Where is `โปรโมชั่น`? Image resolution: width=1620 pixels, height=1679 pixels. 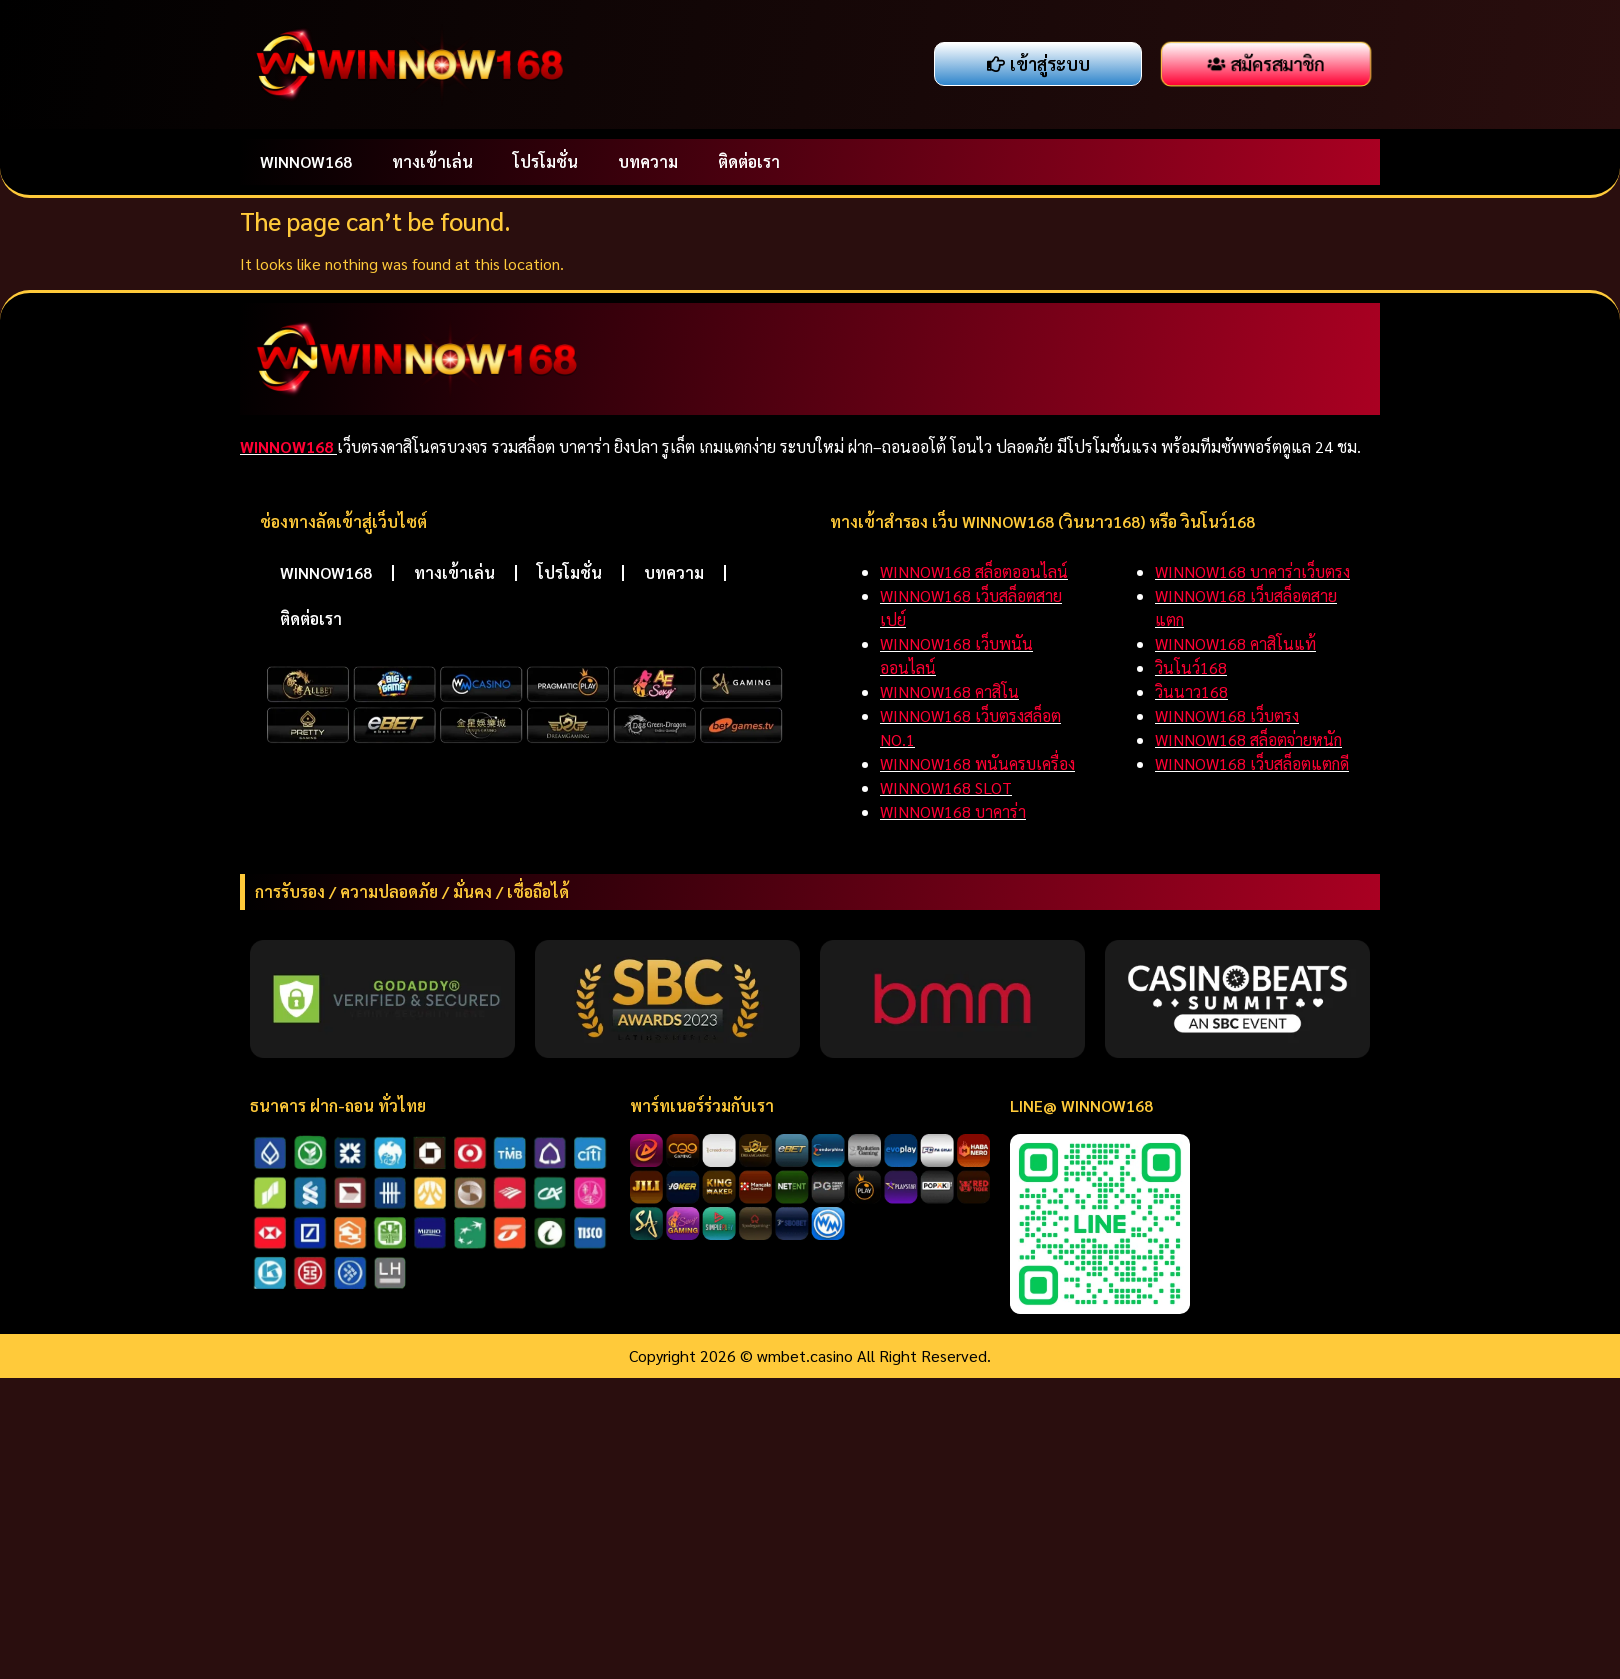 โปรโมชั่น is located at coordinates (545, 161).